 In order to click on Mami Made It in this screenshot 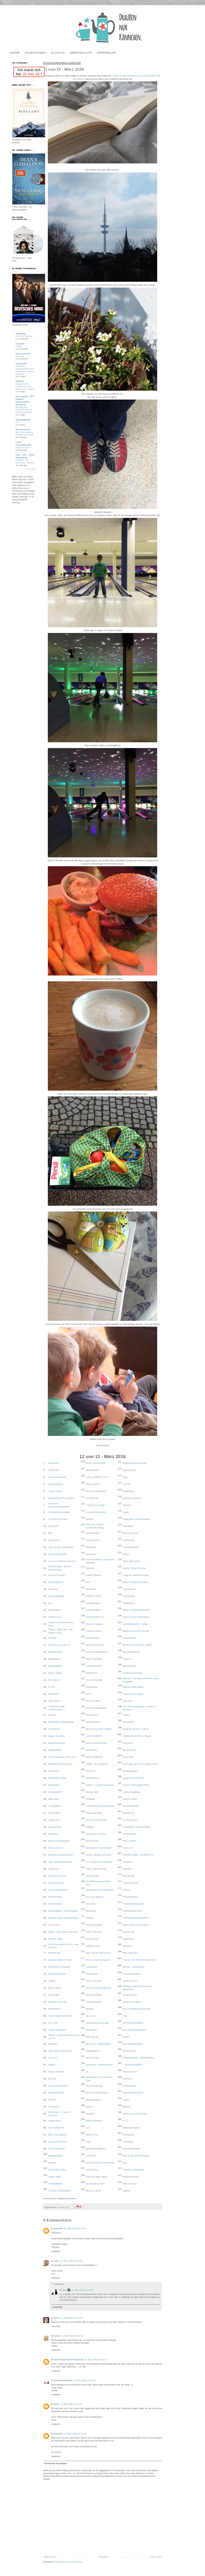, I will do `click(92, 1778)`.